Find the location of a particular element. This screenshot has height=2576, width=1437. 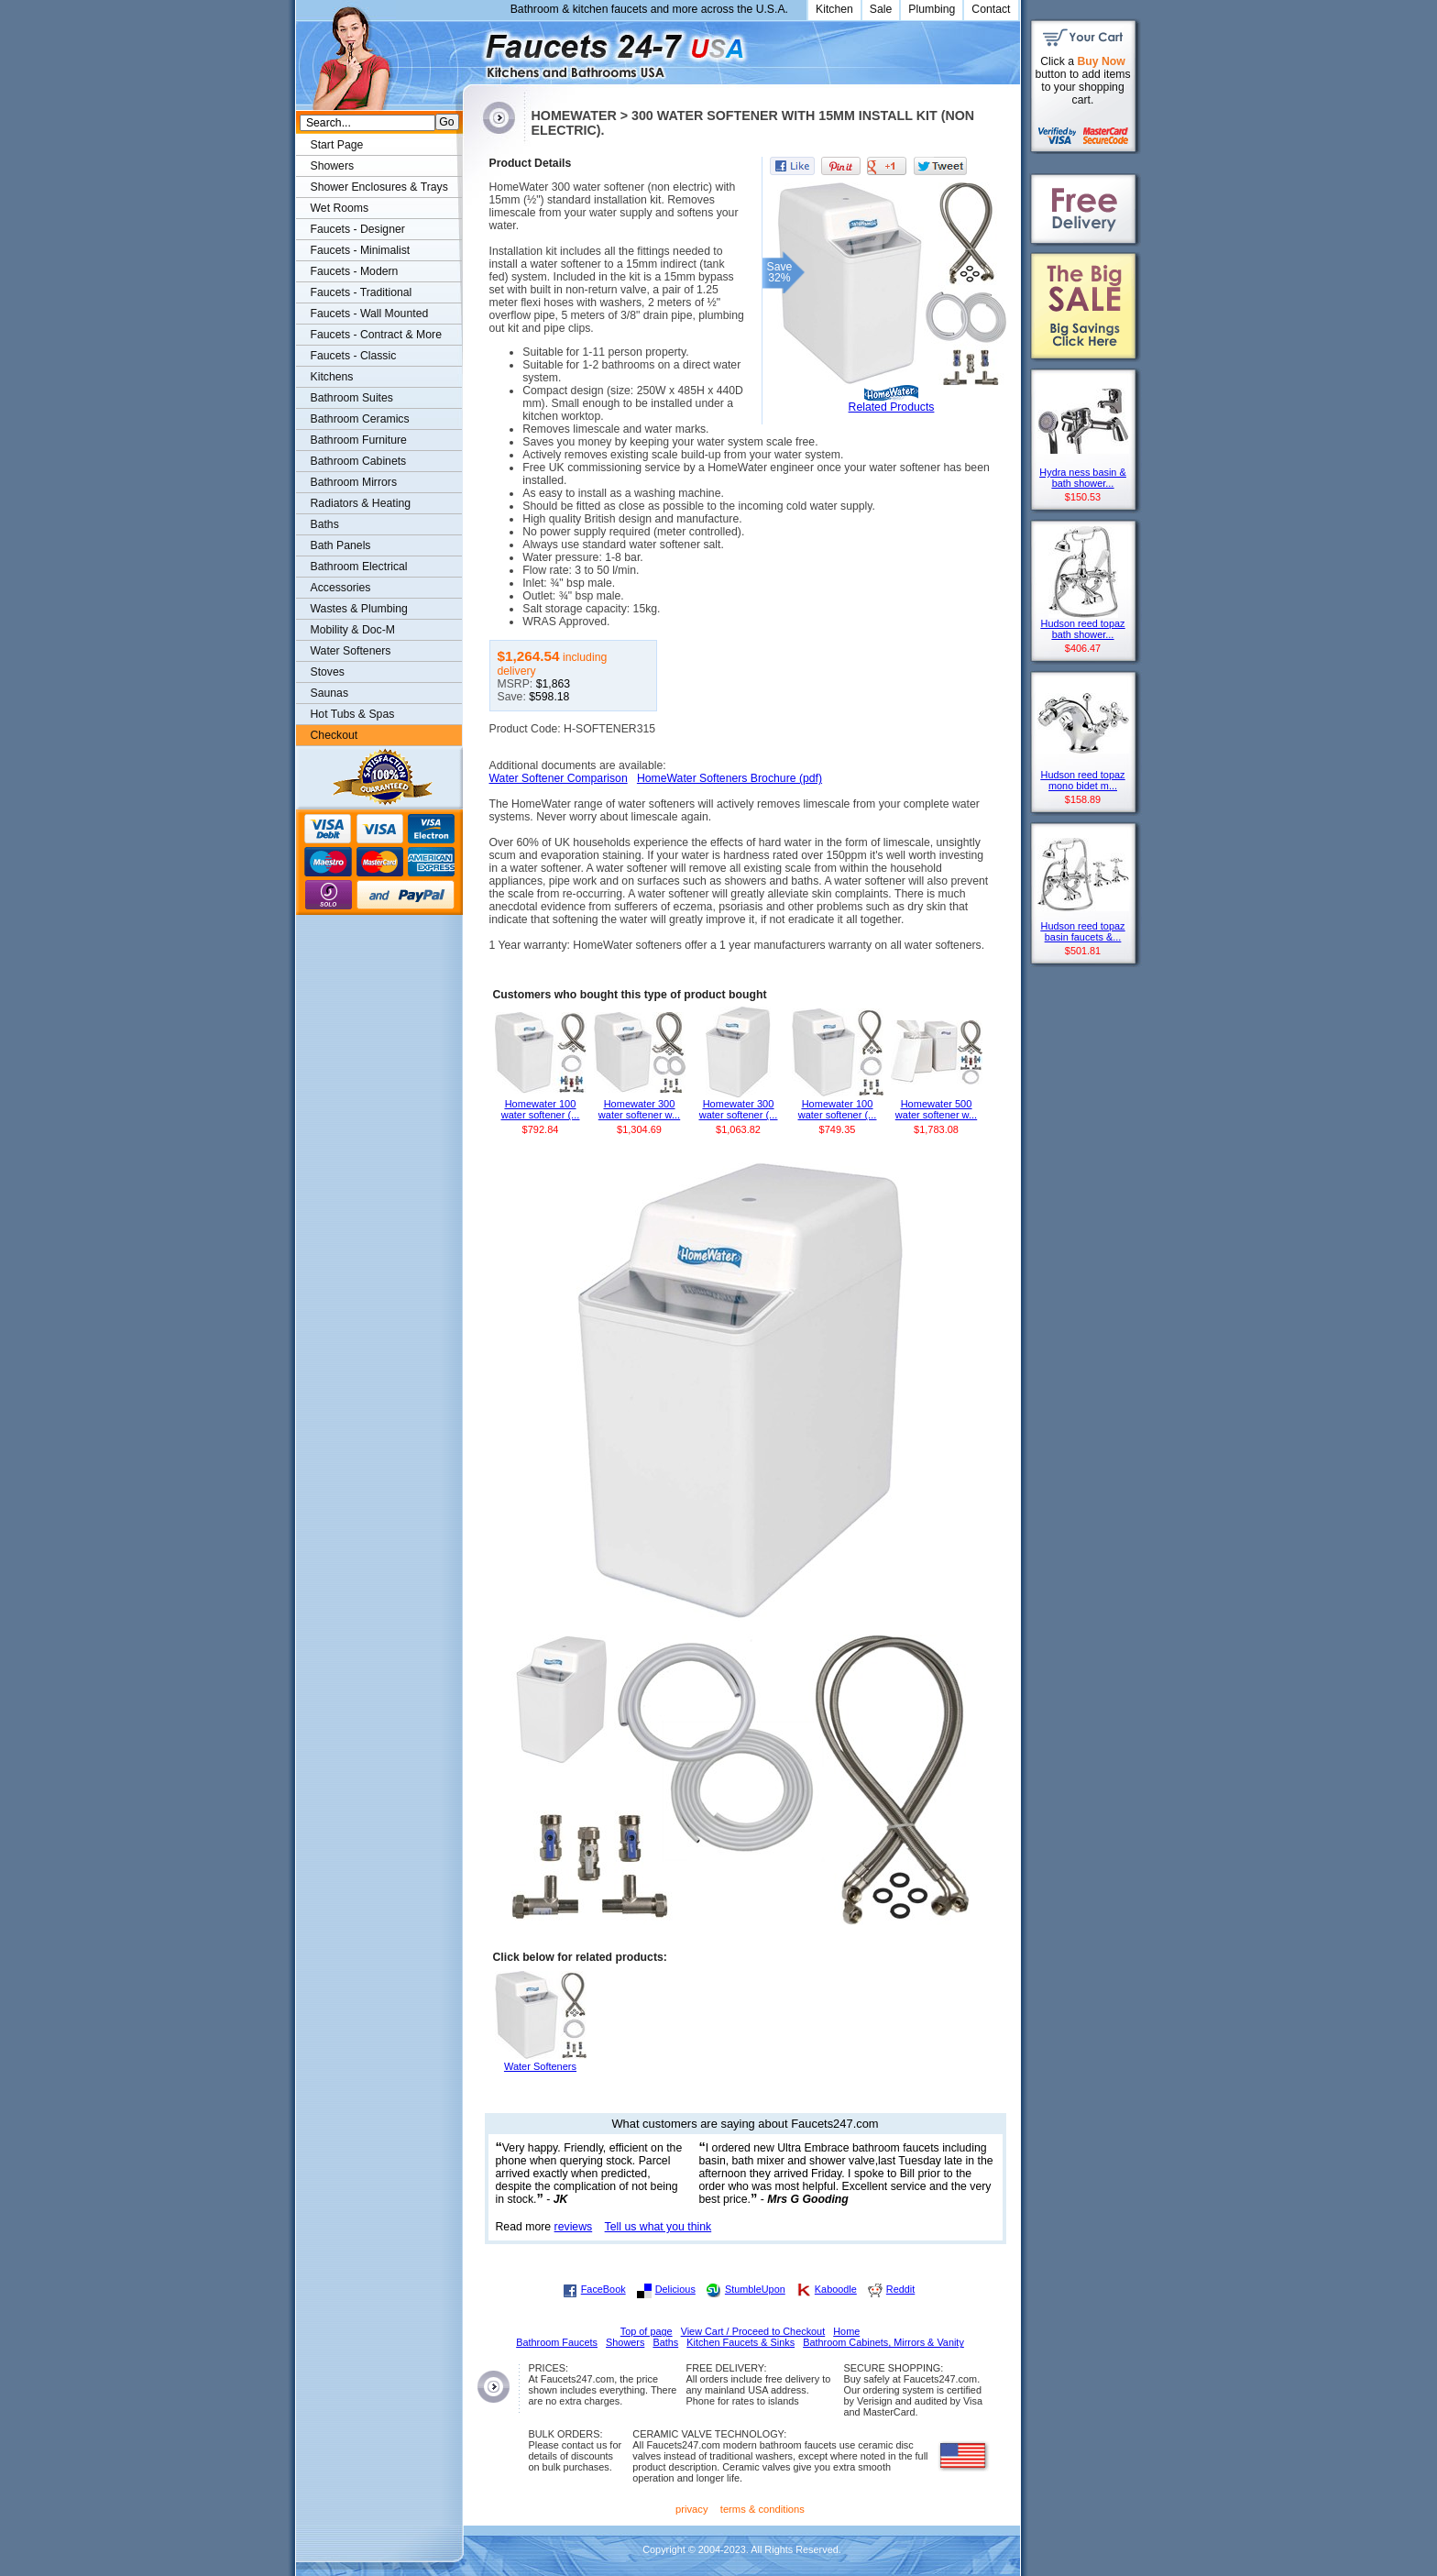

Stoves is located at coordinates (328, 672).